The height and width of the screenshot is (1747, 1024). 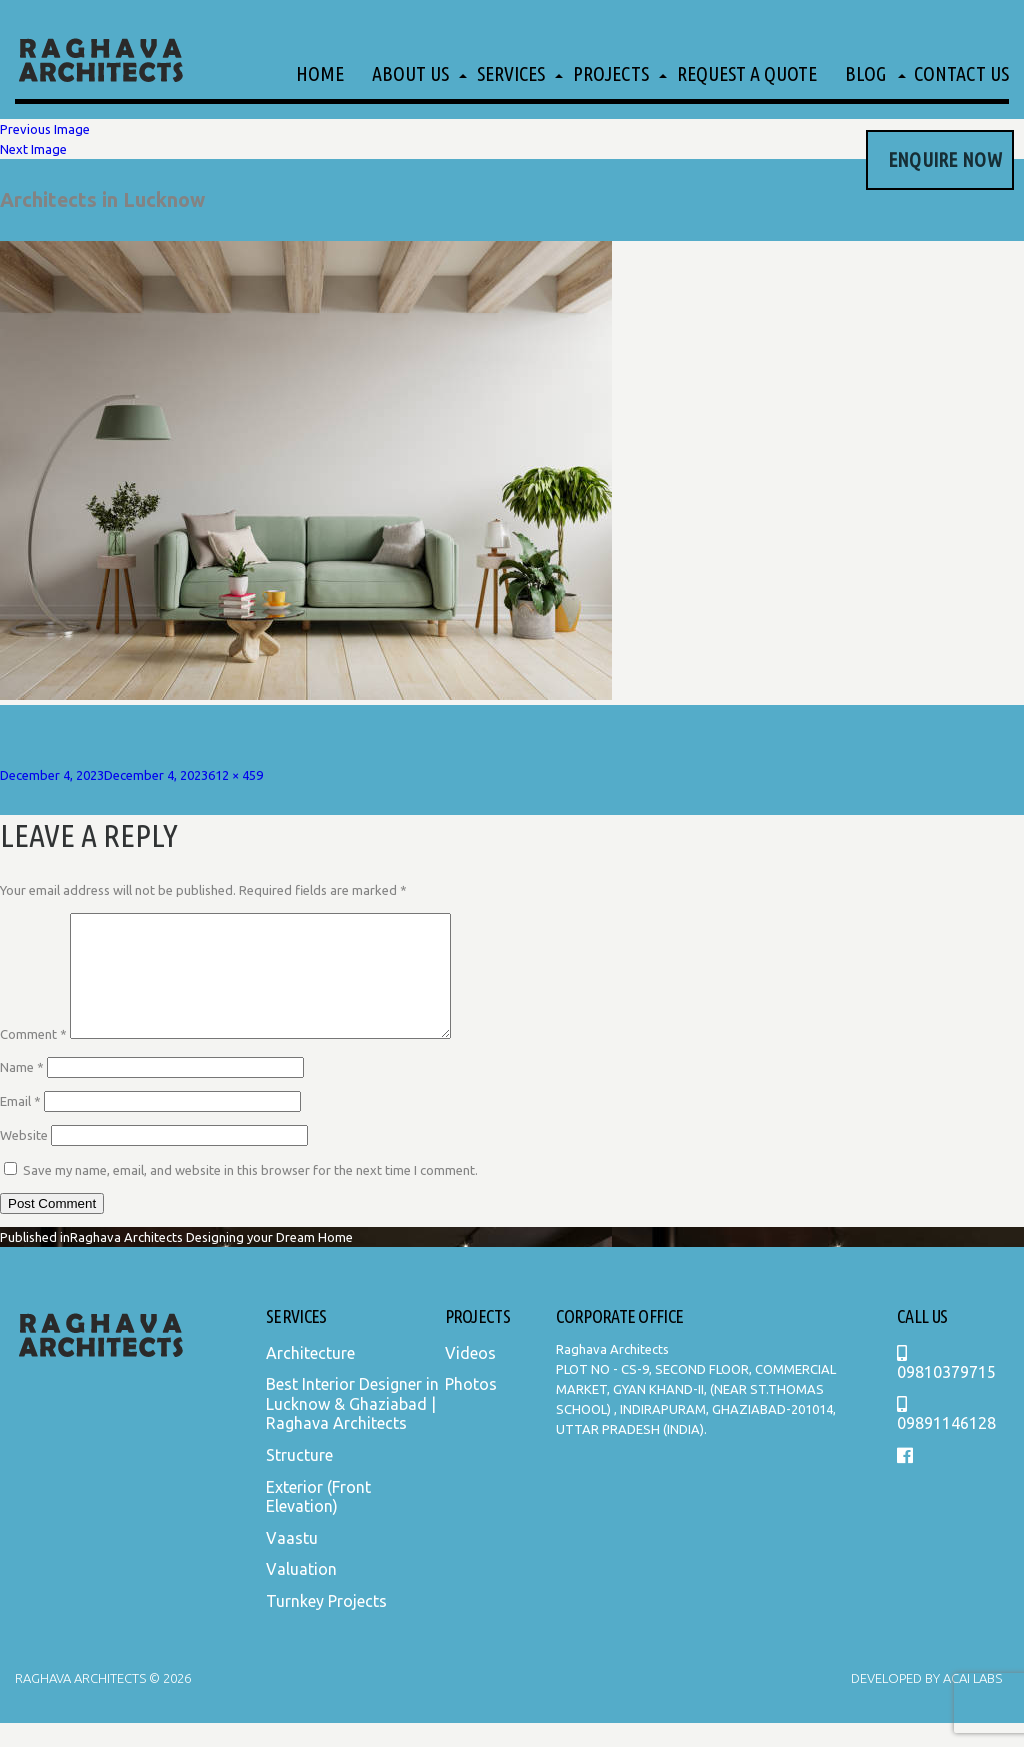 I want to click on Request a Quote, so click(x=747, y=73).